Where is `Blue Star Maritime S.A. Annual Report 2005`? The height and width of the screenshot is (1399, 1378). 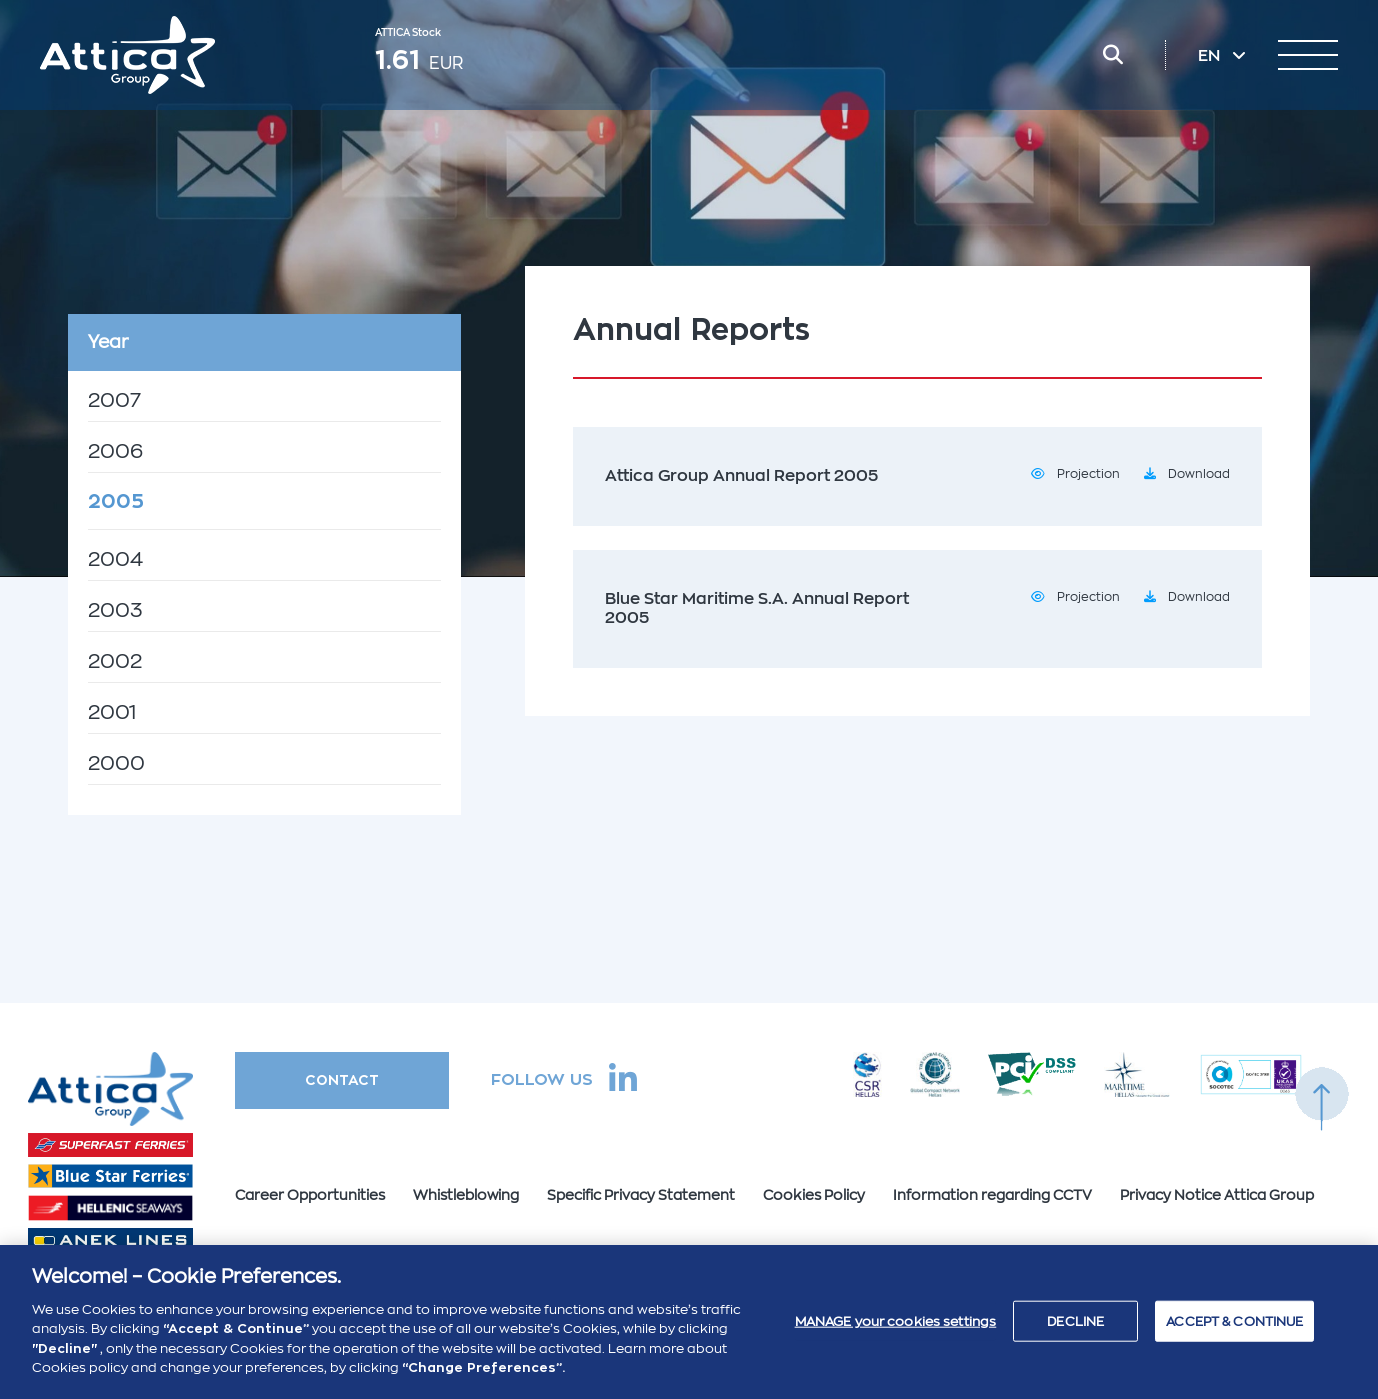
Blue Star Maritime S.A. Annual Report 2005 is located at coordinates (757, 608).